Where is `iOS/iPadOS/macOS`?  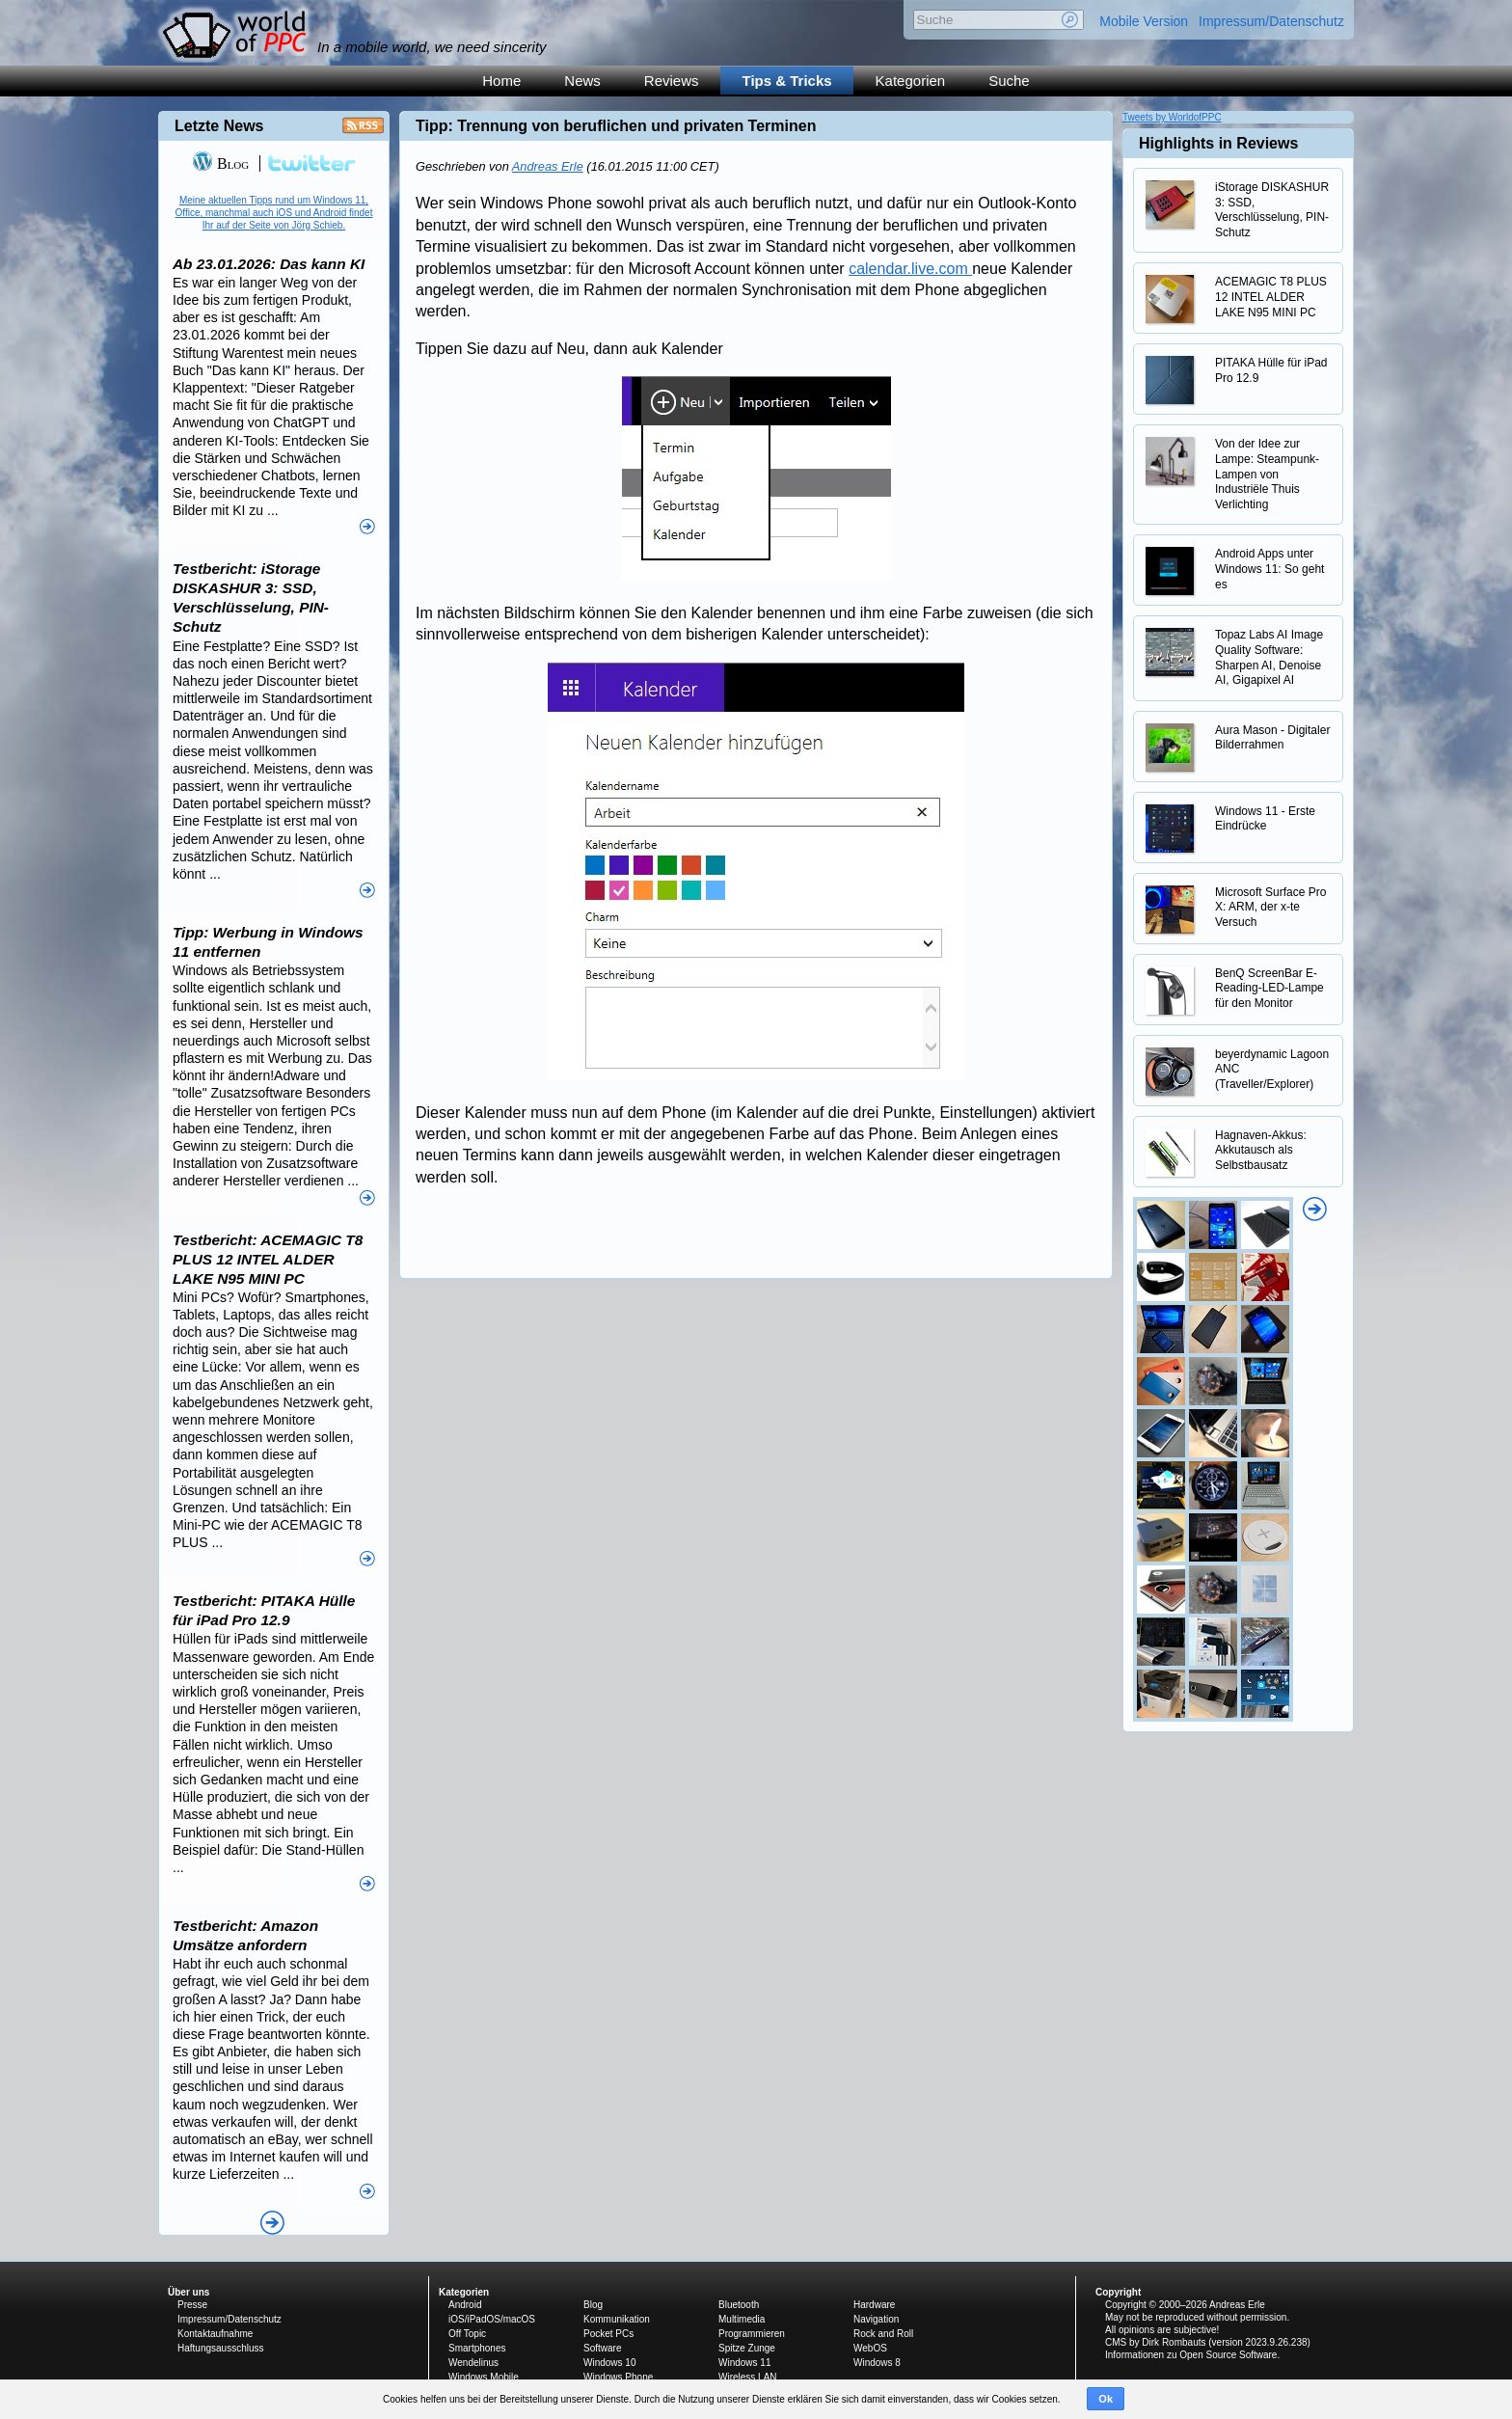
iOS/iPadOS/macOS is located at coordinates (491, 2319).